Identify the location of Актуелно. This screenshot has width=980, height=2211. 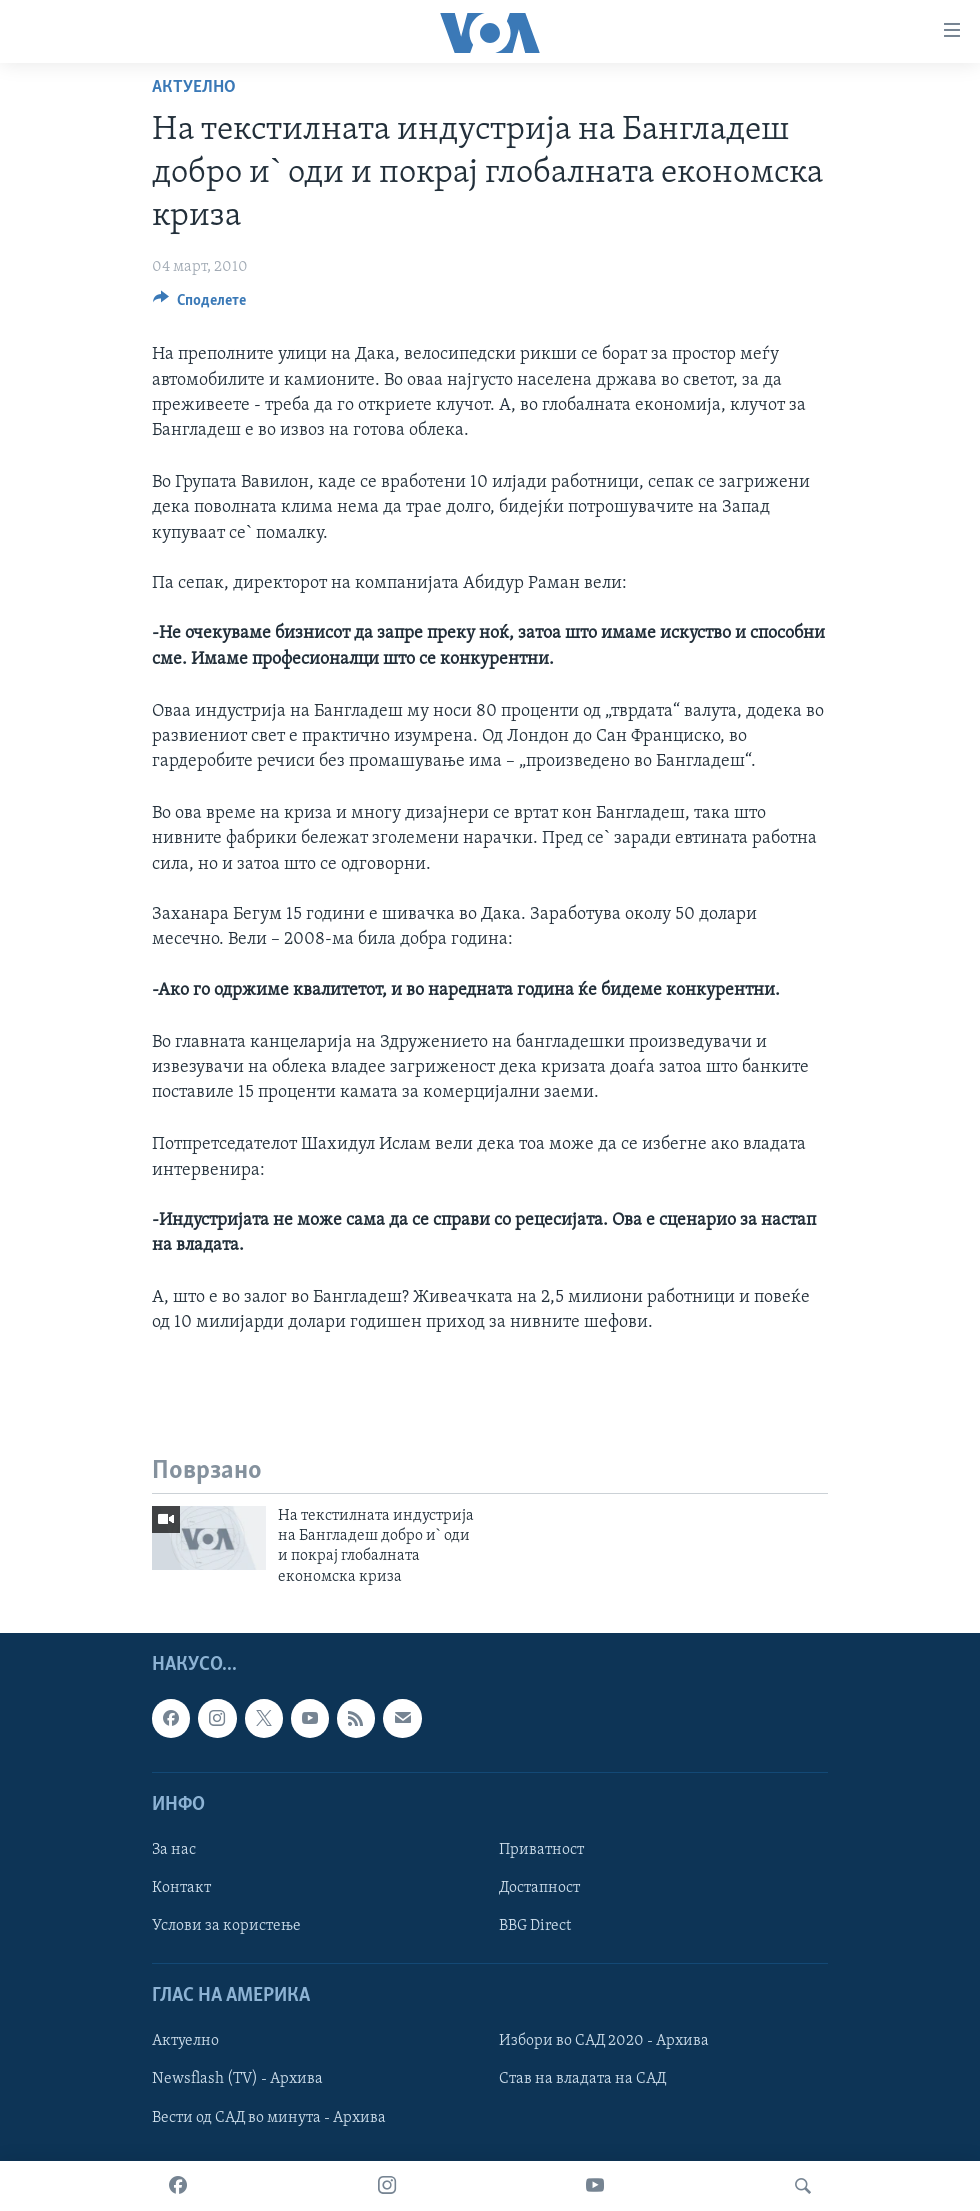
(194, 87).